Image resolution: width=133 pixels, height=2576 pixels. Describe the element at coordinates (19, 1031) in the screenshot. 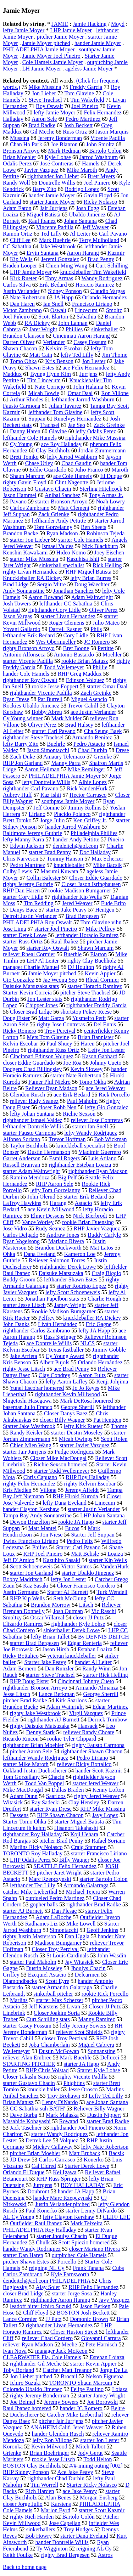

I see `Ricky Romero` at that location.